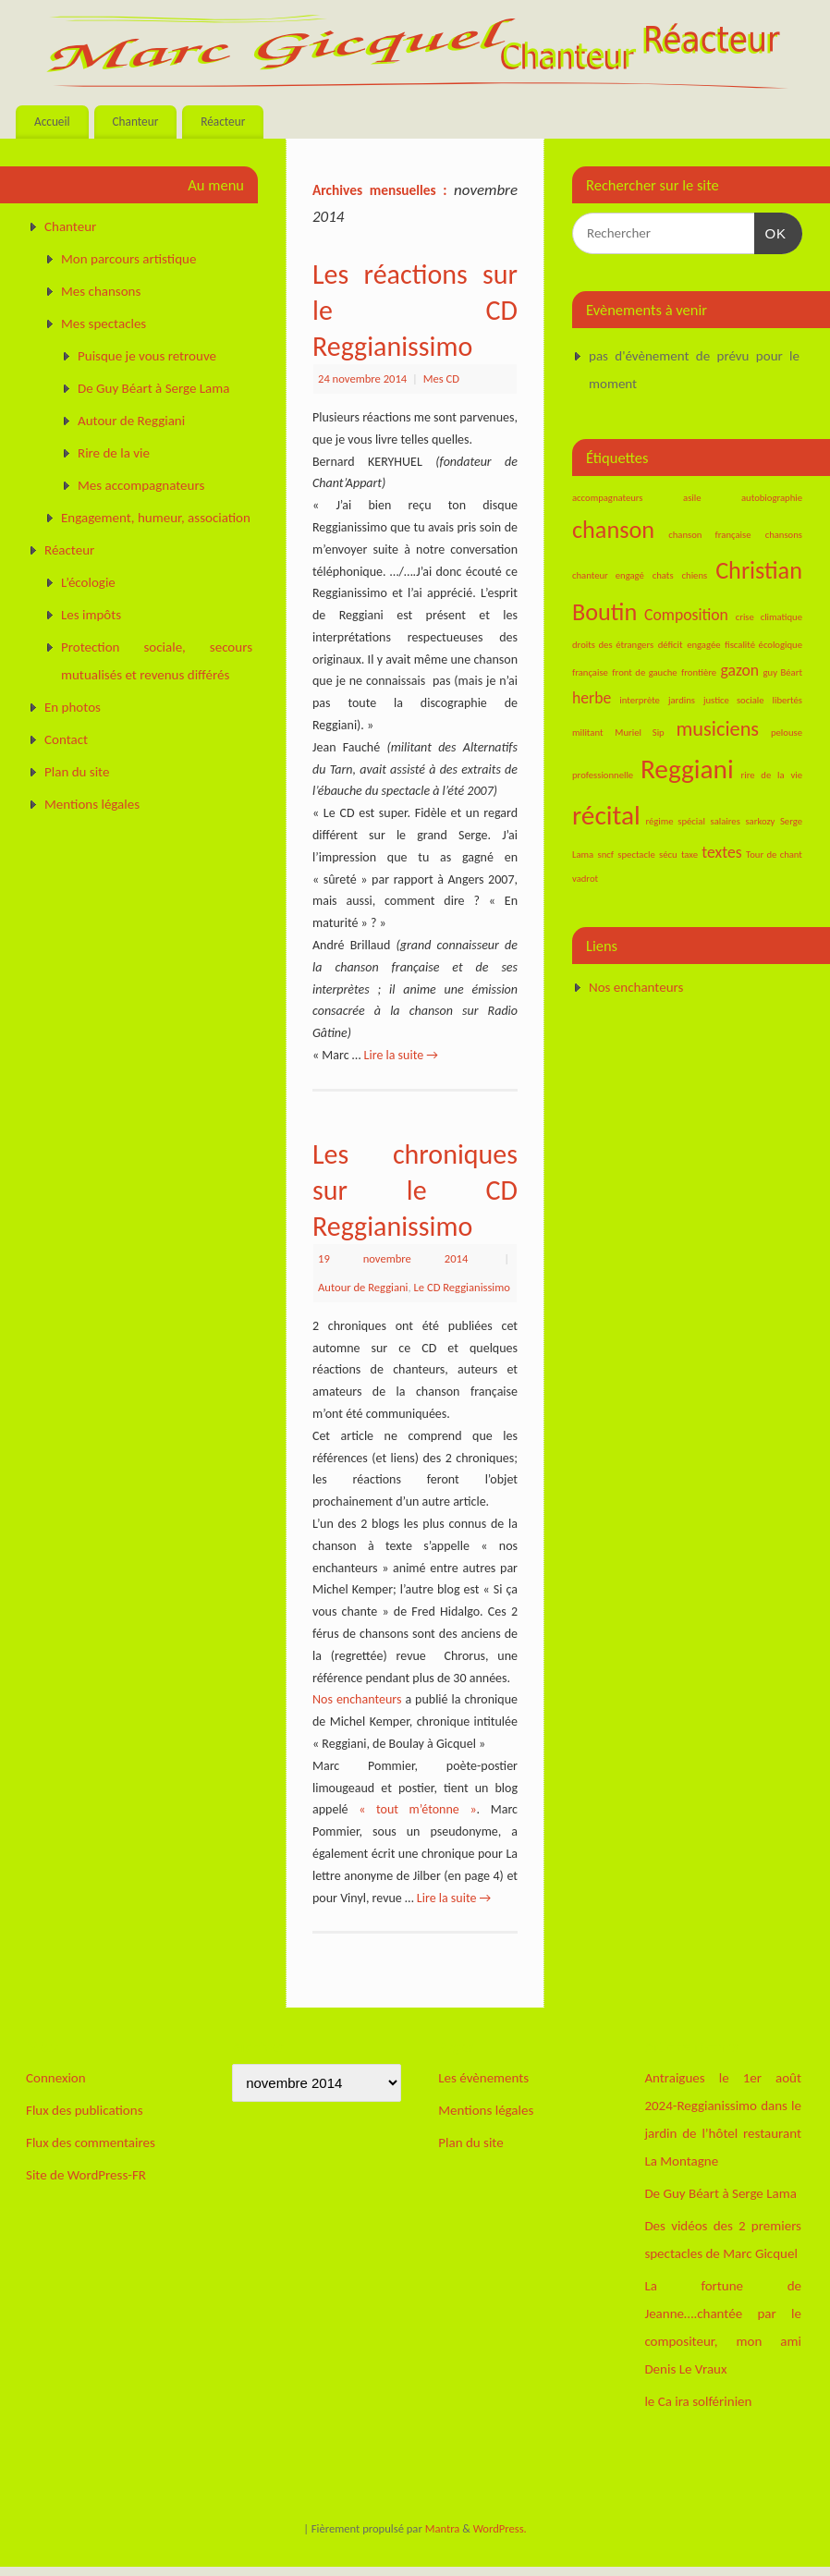 The image size is (830, 2576). I want to click on Mes spectacles, so click(103, 323).